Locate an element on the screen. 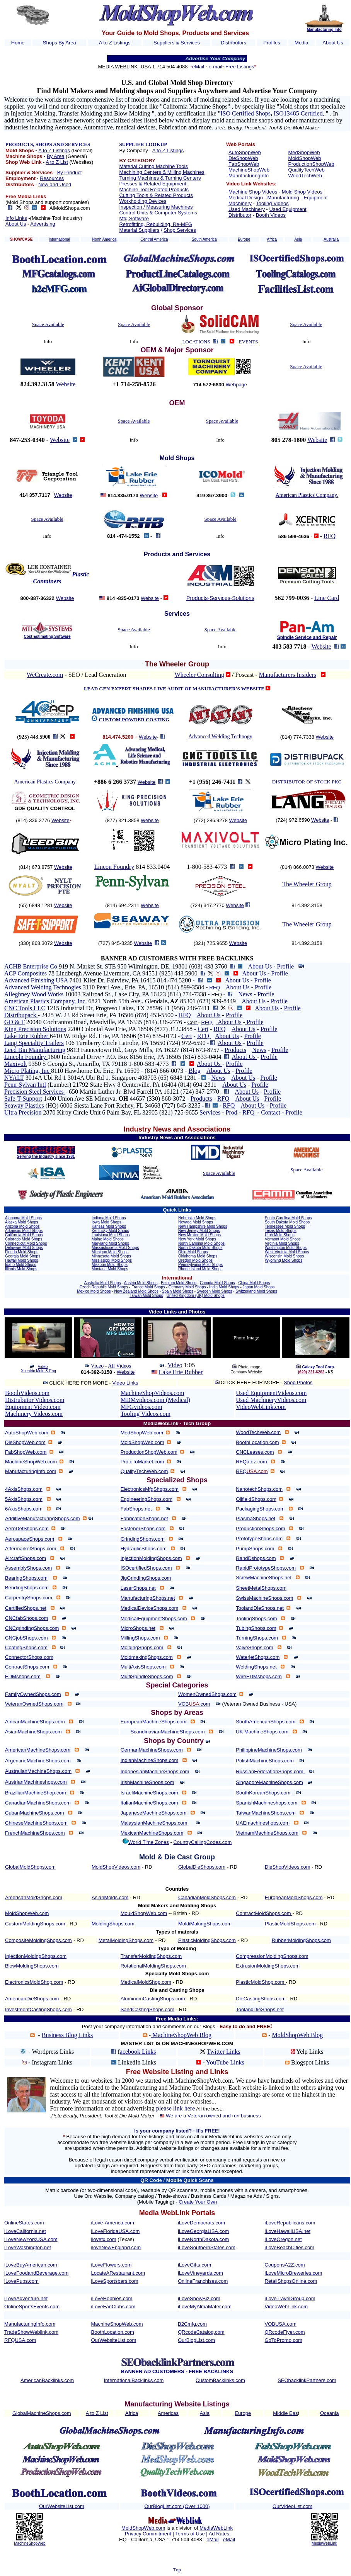 The image size is (351, 2576). iLoveOregon.net is located at coordinates (283, 2239).